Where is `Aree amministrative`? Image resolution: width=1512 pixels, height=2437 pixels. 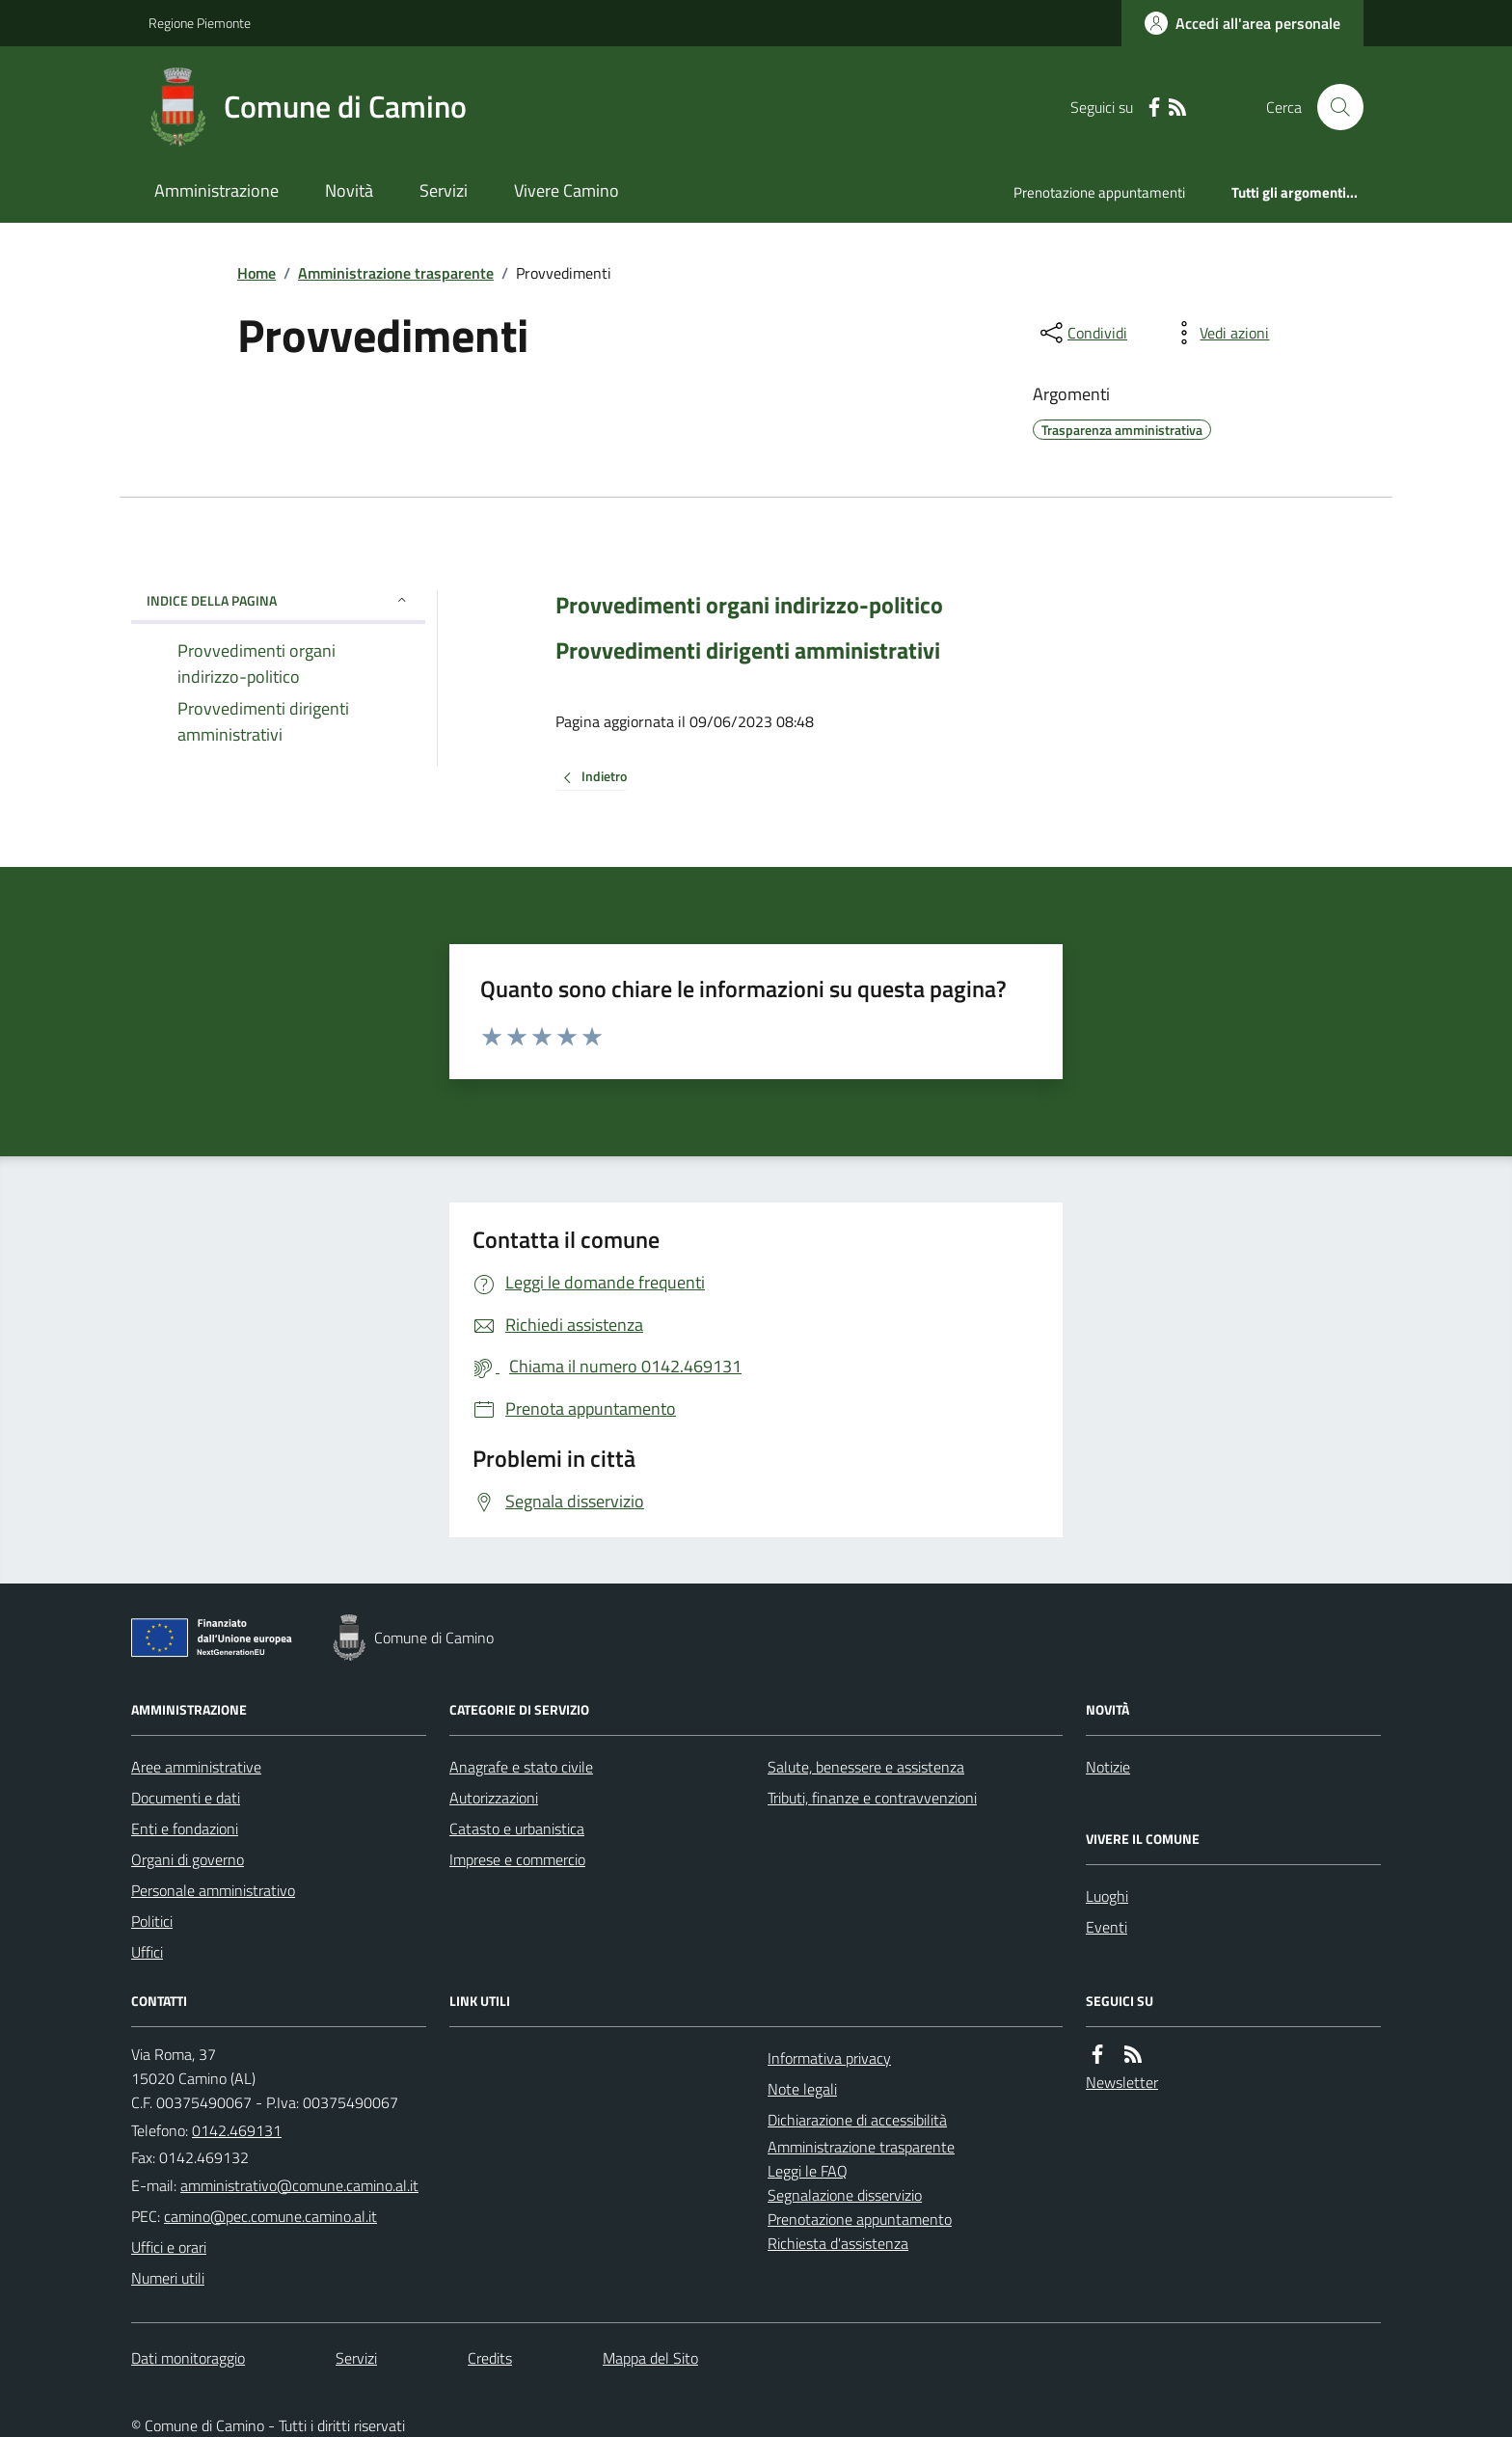
Aree amministrative is located at coordinates (196, 1766).